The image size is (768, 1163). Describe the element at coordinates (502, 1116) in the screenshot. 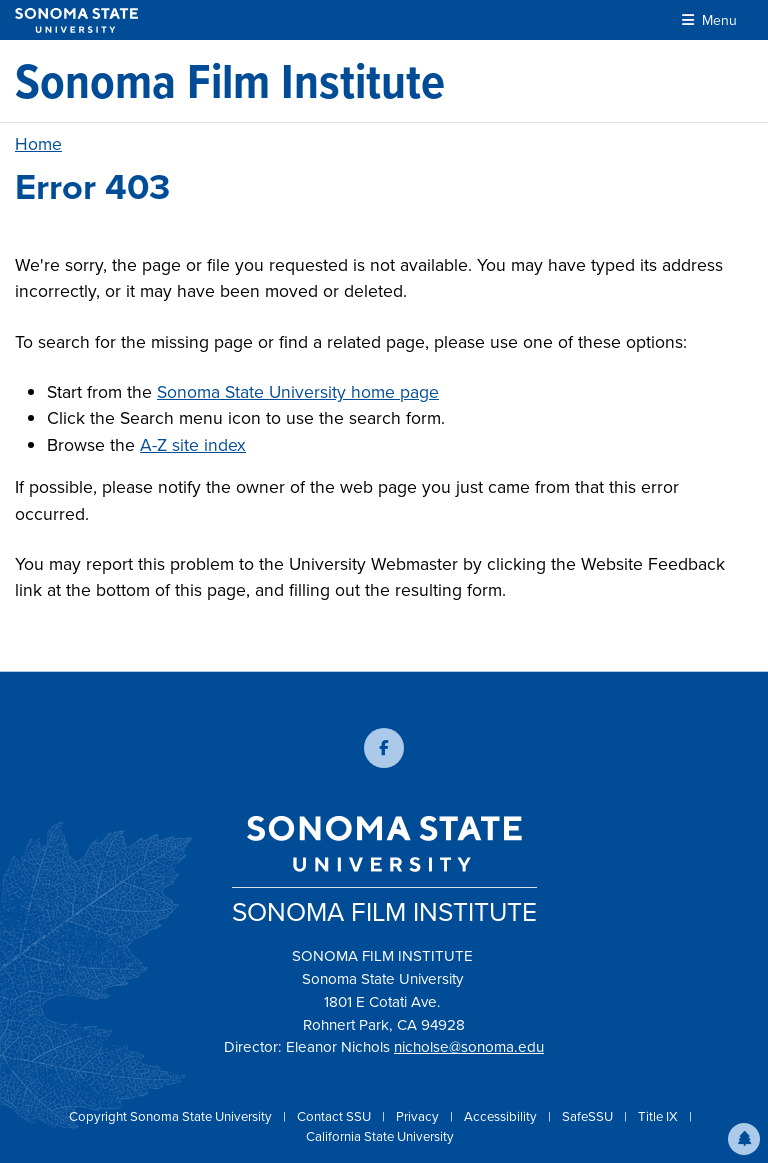

I see `Accessibility` at that location.